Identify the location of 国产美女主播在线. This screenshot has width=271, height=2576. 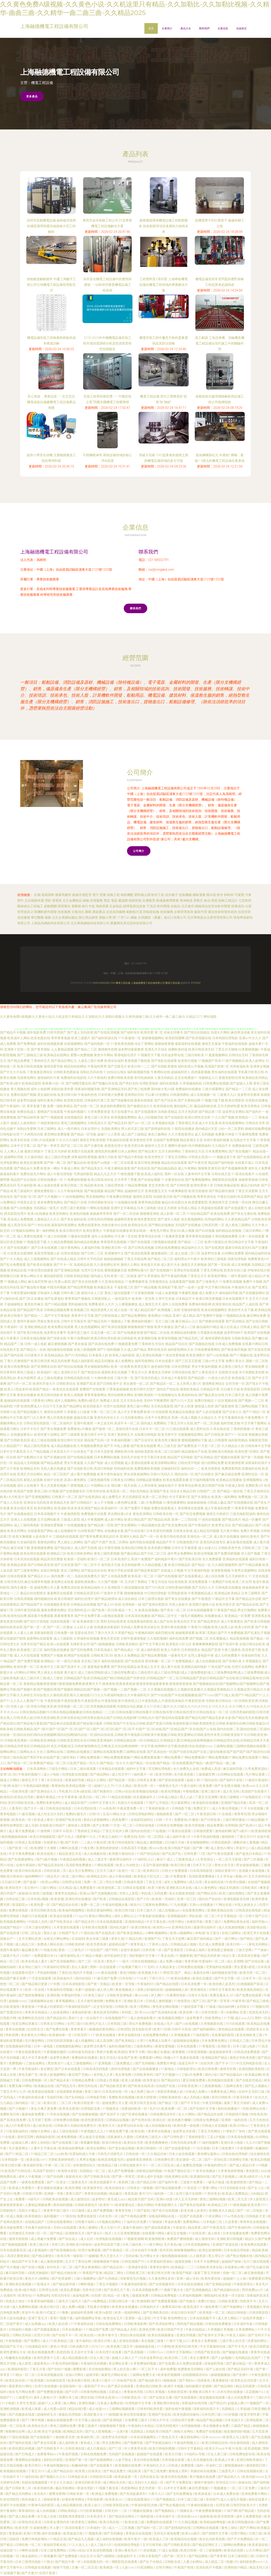
(244, 1214).